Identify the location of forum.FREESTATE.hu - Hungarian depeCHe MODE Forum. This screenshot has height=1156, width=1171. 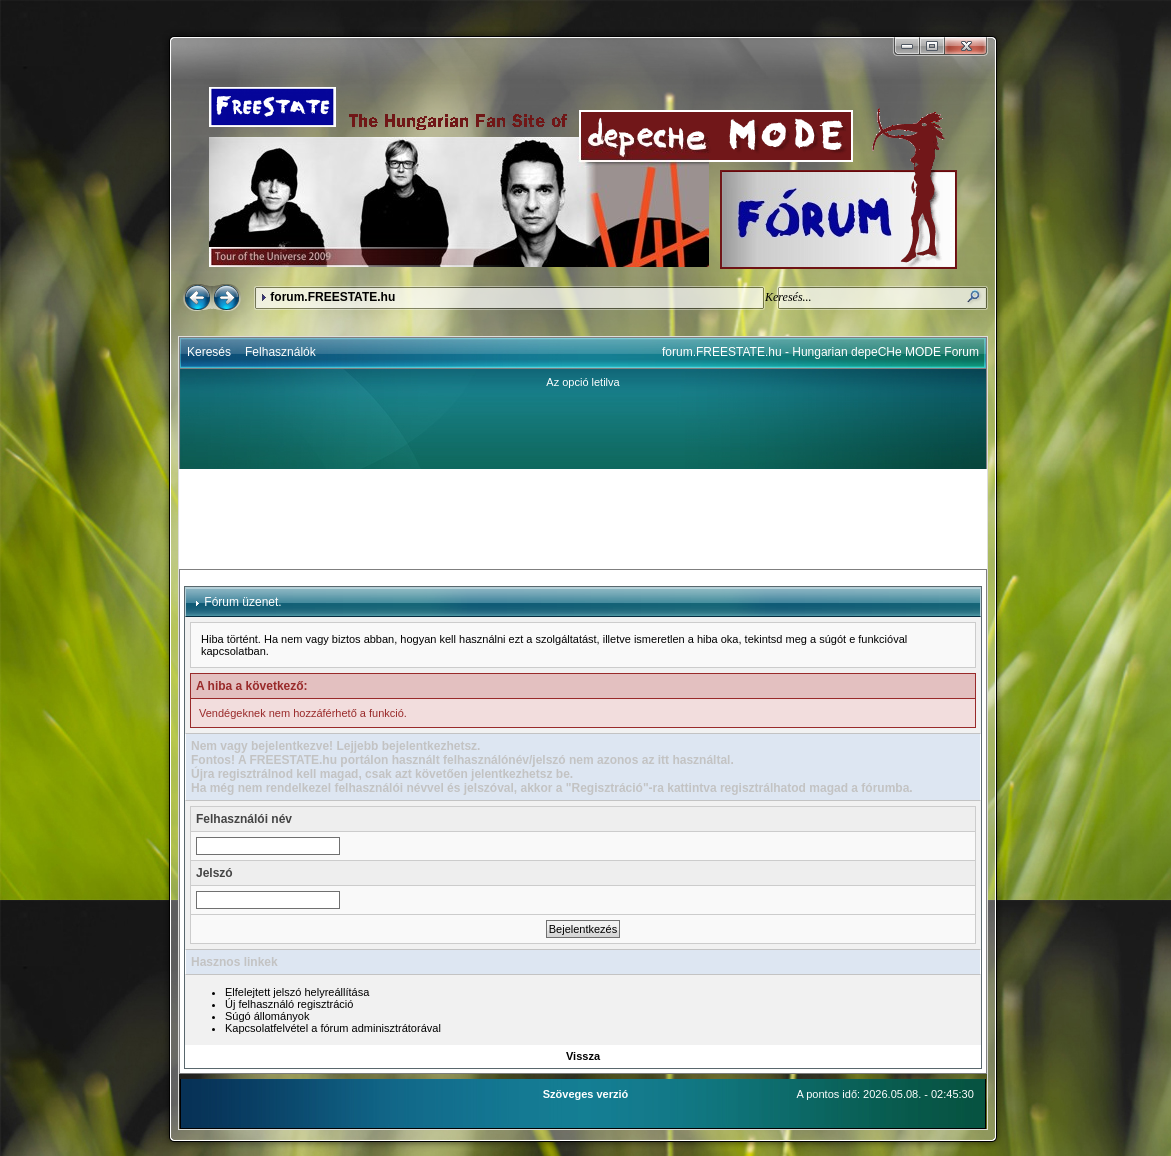
(820, 352).